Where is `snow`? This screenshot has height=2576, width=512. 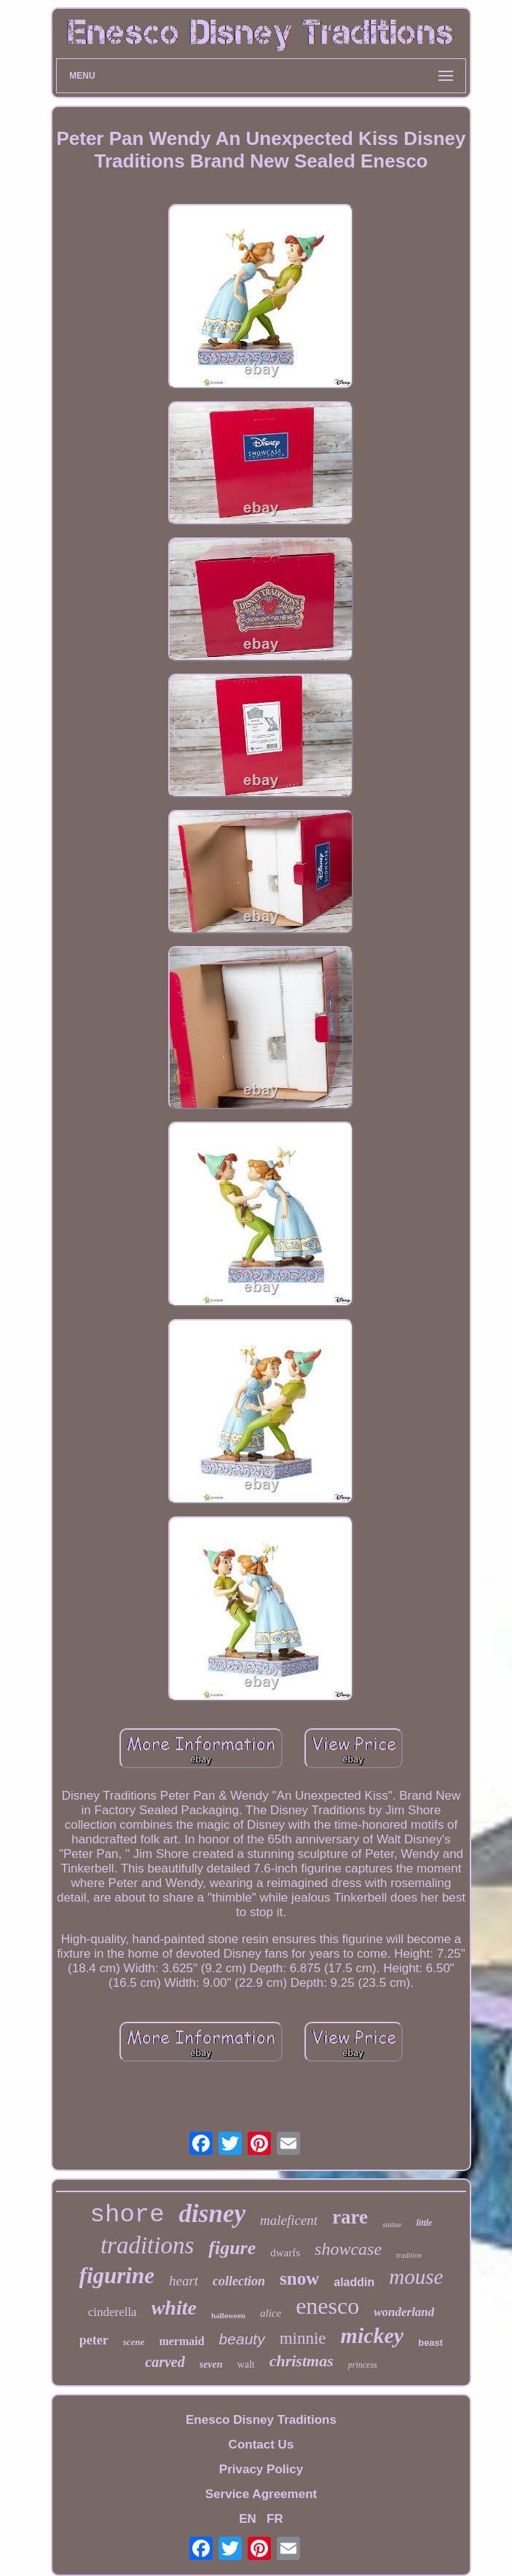
snow is located at coordinates (299, 2278).